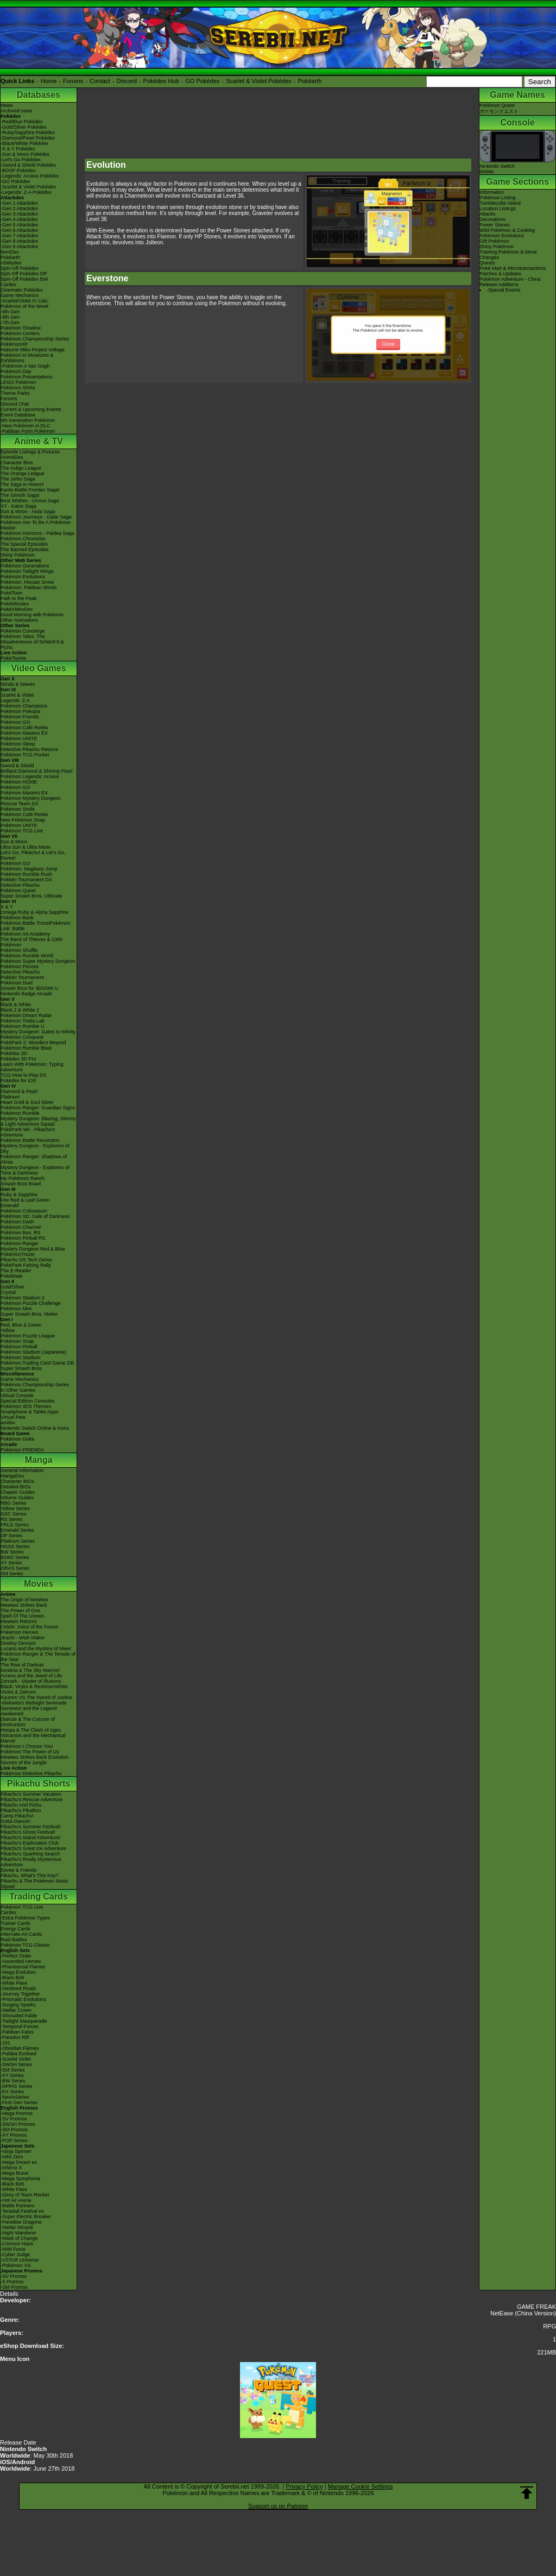 Image resolution: width=556 pixels, height=2576 pixels. What do you see at coordinates (26, 1406) in the screenshot?
I see `Pokémon 3DS Themes` at bounding box center [26, 1406].